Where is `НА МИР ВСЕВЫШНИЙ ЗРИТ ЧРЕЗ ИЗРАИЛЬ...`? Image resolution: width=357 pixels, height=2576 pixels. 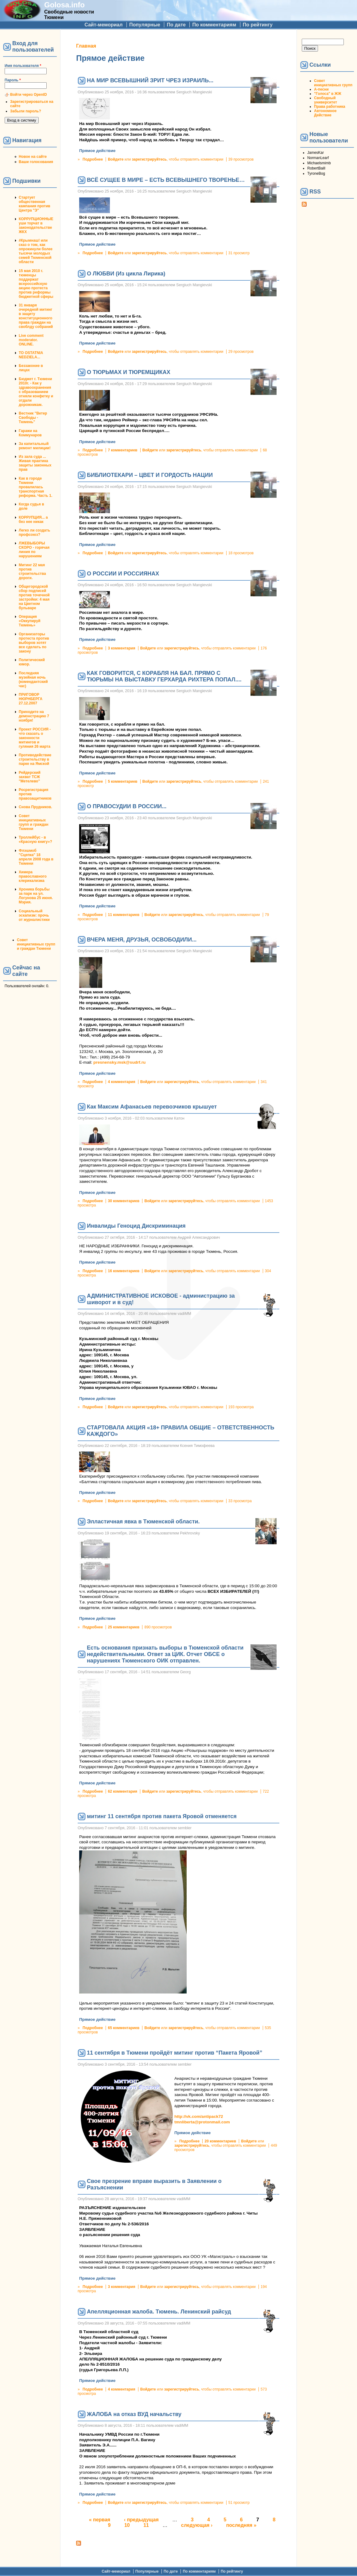
НА МИР ВСЕВЫШНИЙ ЗРИТ ЧРЕЗ ИЗРАИЛЬ... is located at coordinates (150, 80).